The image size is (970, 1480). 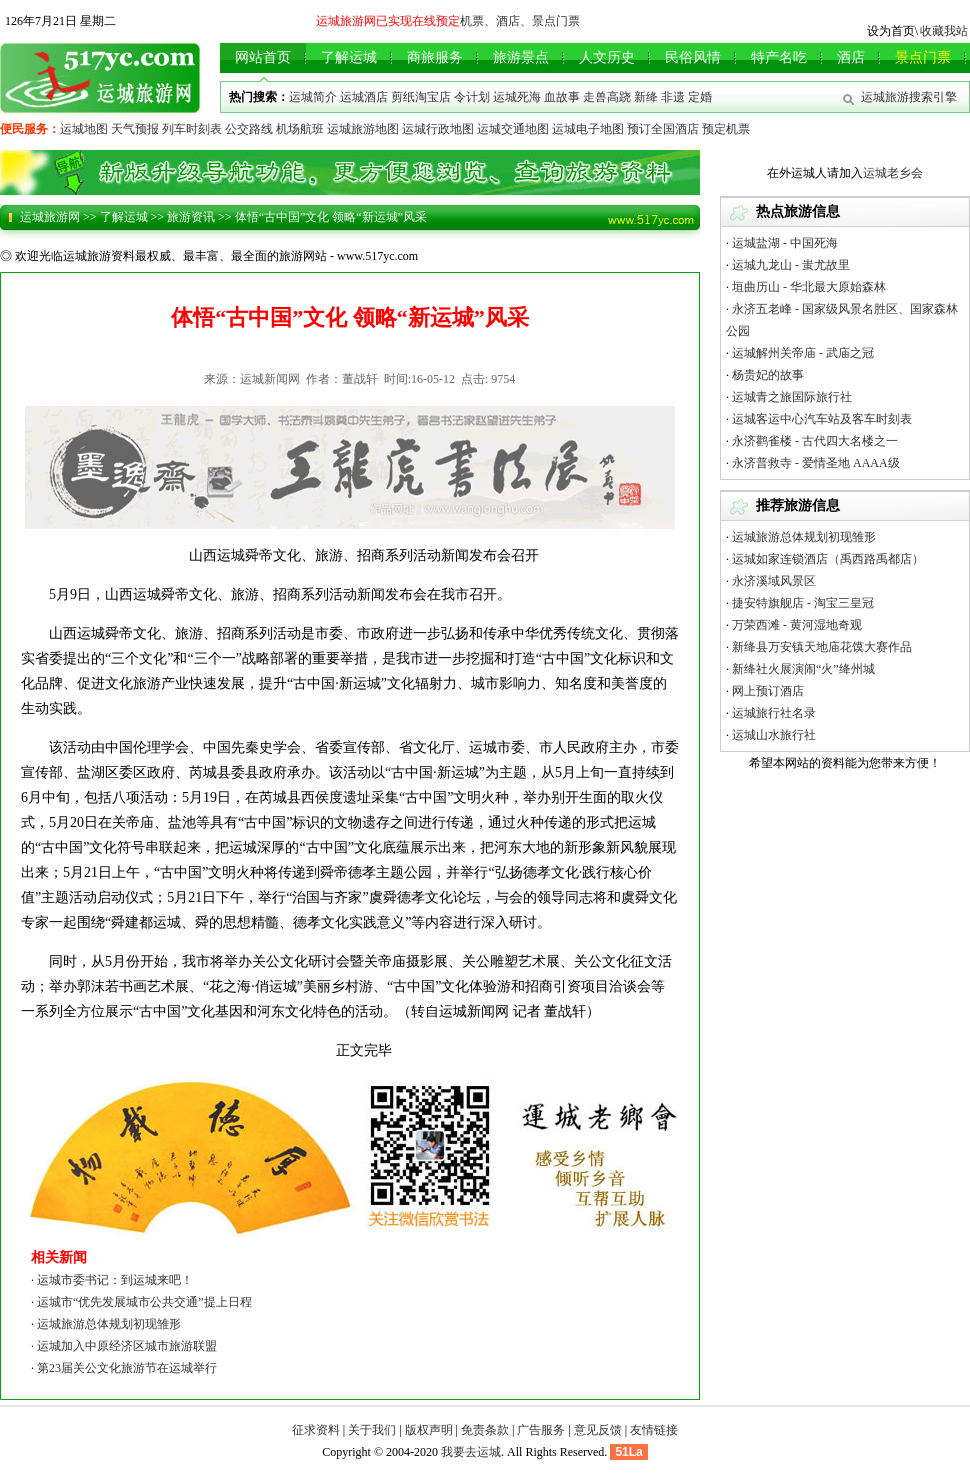 What do you see at coordinates (791, 265) in the screenshot?
I see `运城九龙山 - 蚩尤故里` at bounding box center [791, 265].